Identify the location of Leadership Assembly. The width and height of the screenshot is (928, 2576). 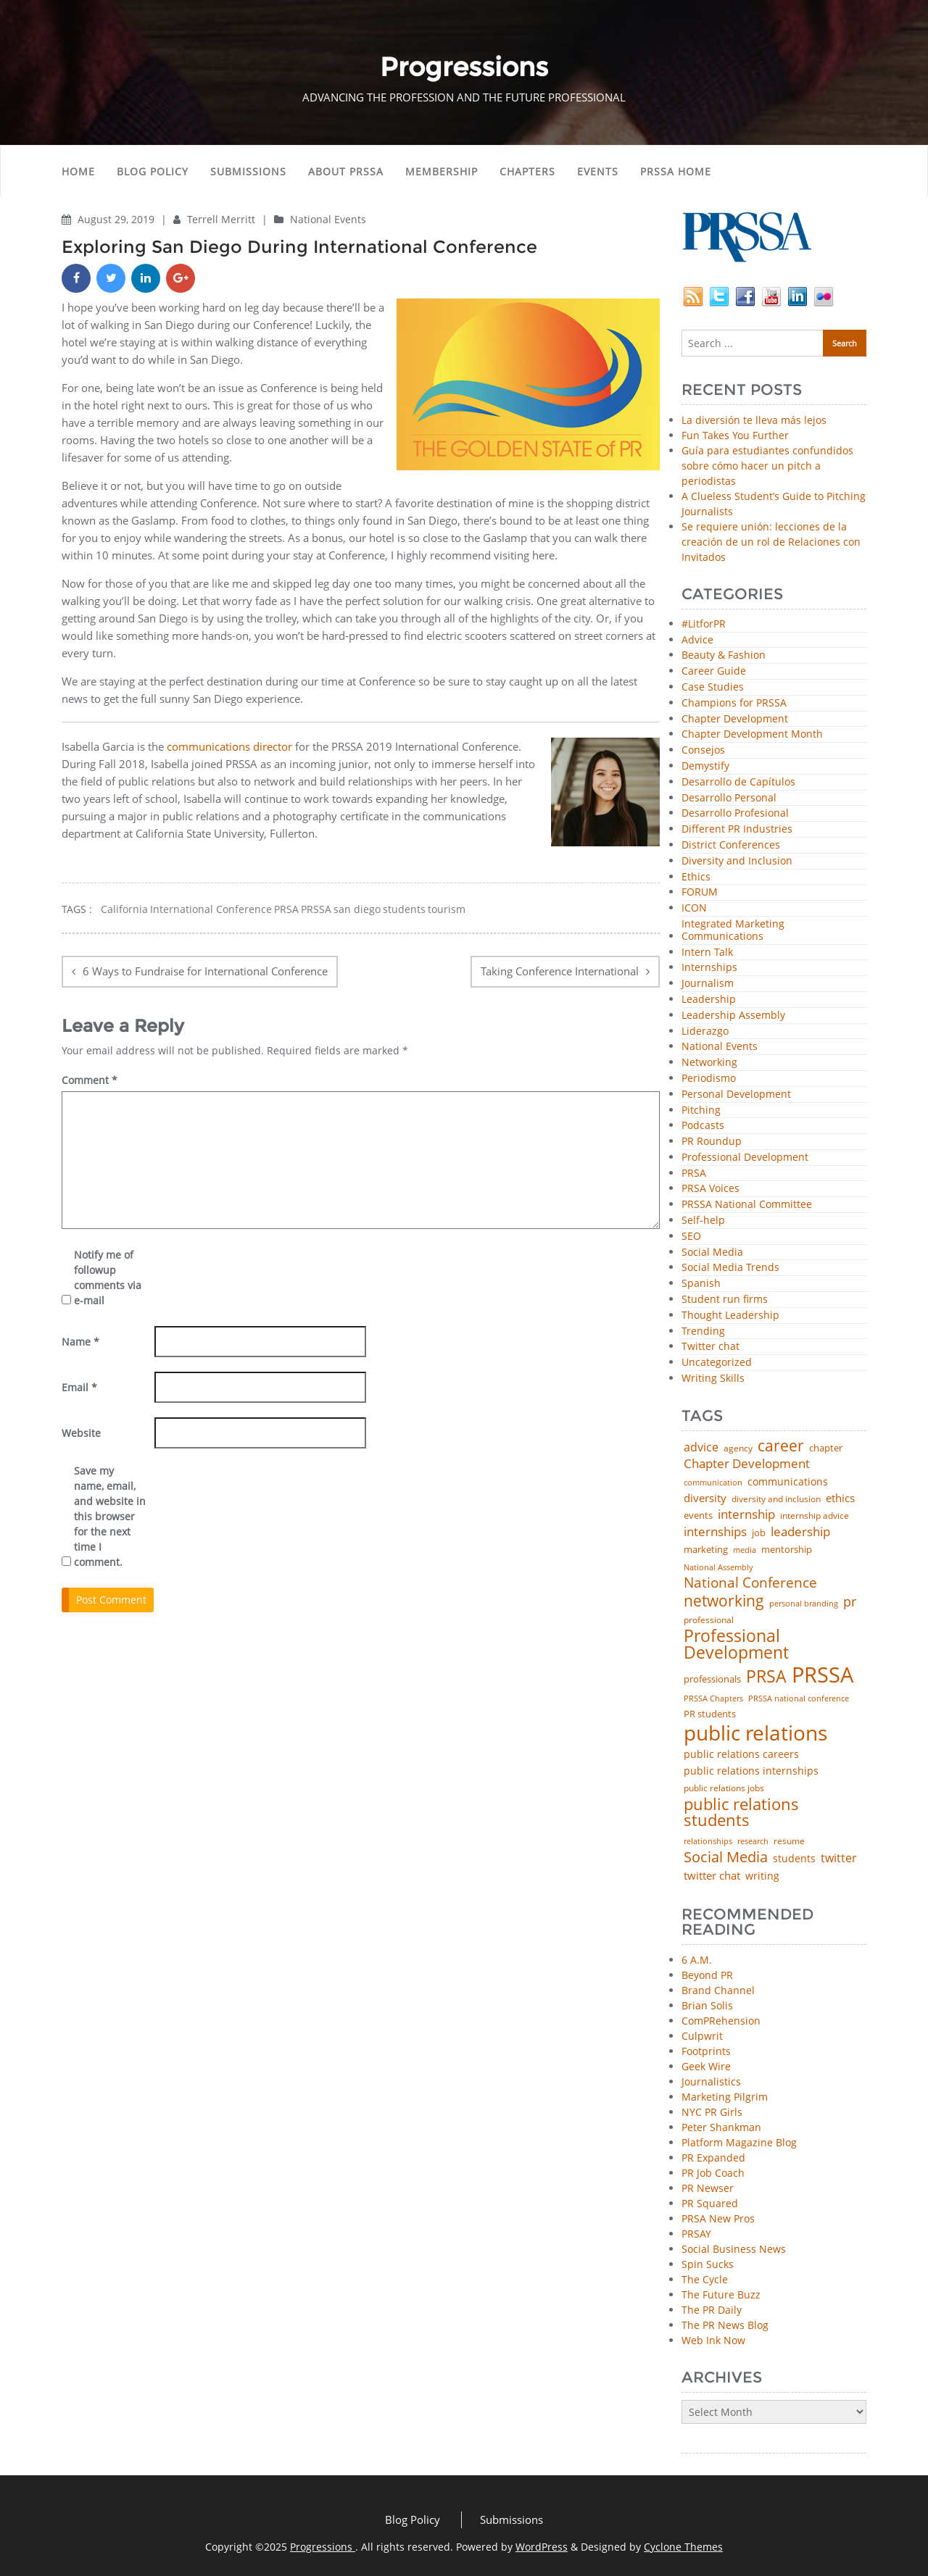
(733, 1015).